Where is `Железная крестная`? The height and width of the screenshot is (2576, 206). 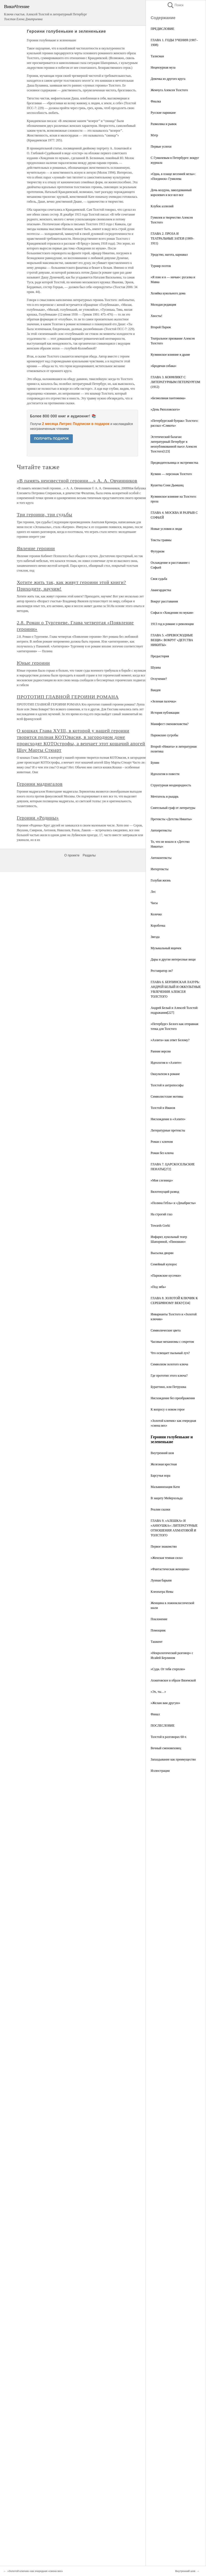
Железная крестная is located at coordinates (164, 1464).